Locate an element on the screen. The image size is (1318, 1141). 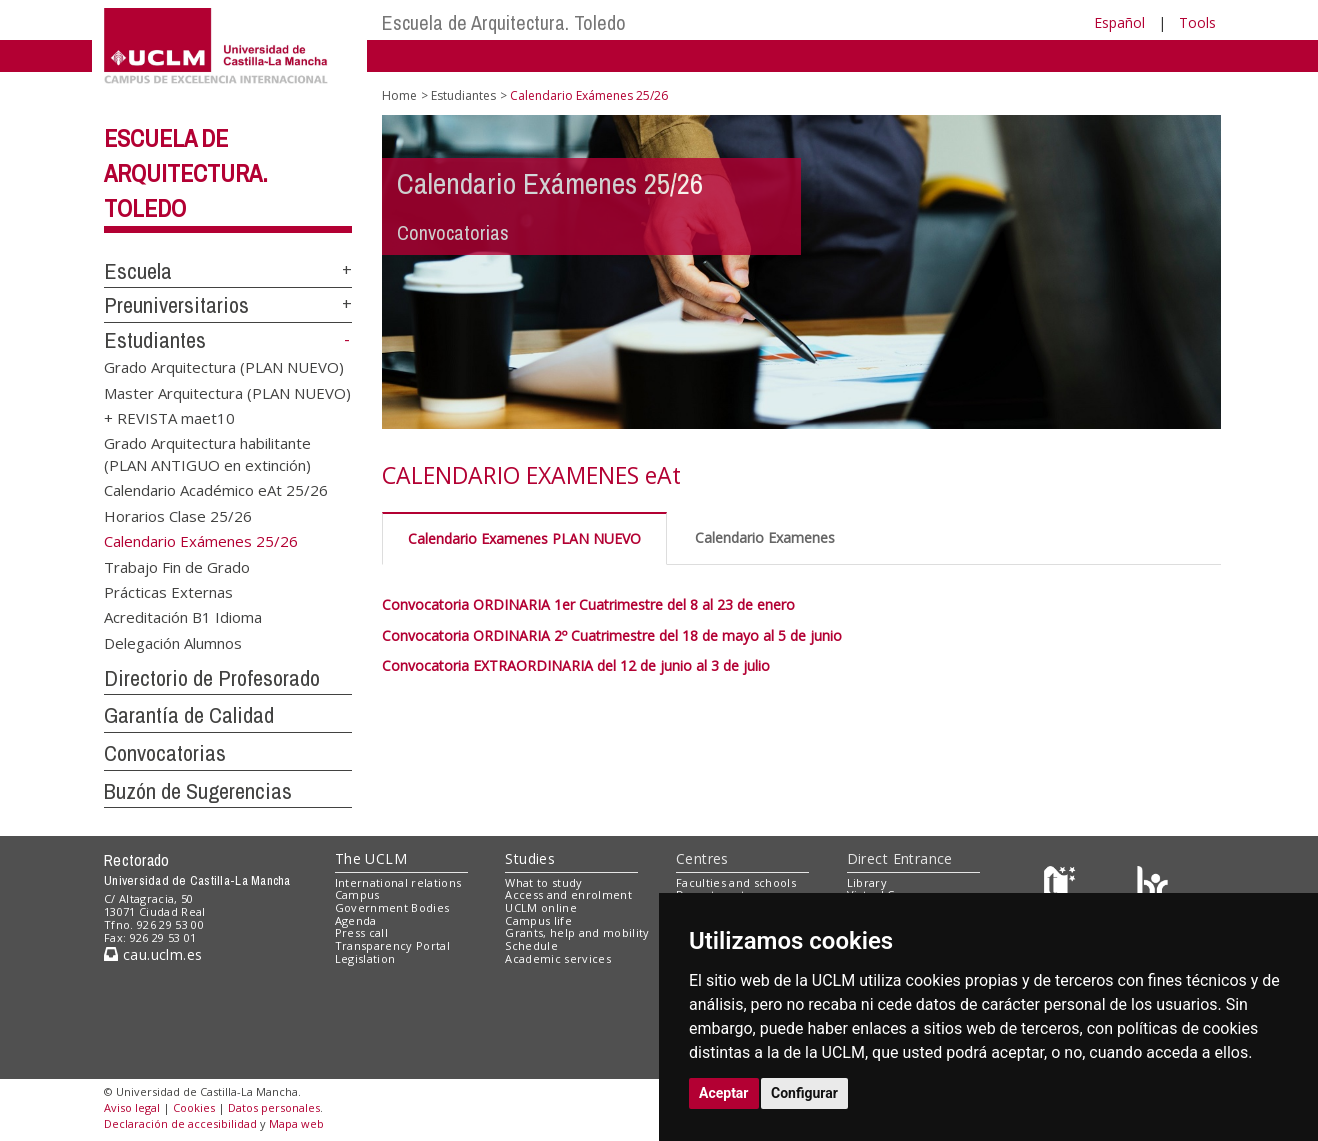
Agenda is located at coordinates (356, 920).